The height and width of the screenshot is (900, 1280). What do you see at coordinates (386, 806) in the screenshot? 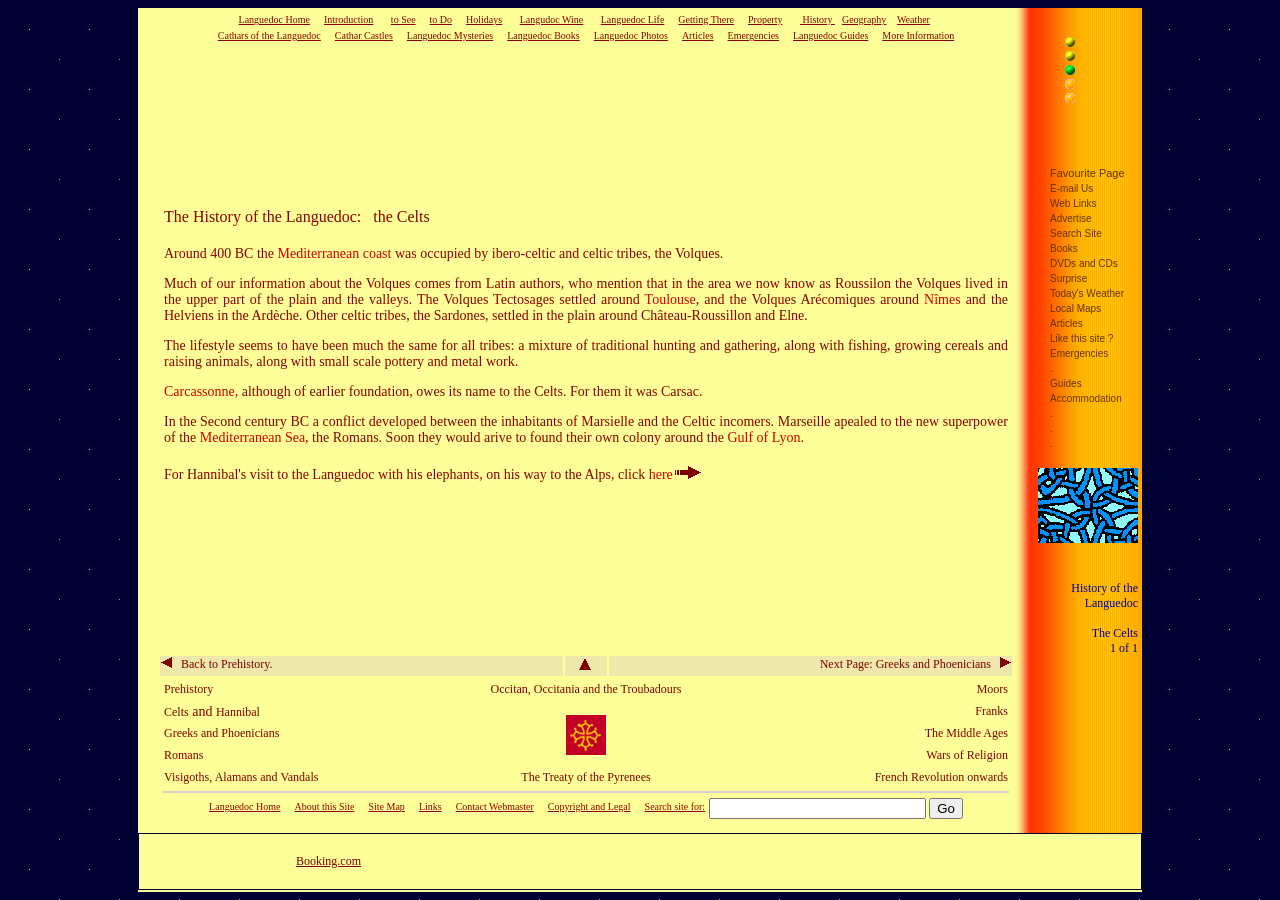
I see `Site Map` at bounding box center [386, 806].